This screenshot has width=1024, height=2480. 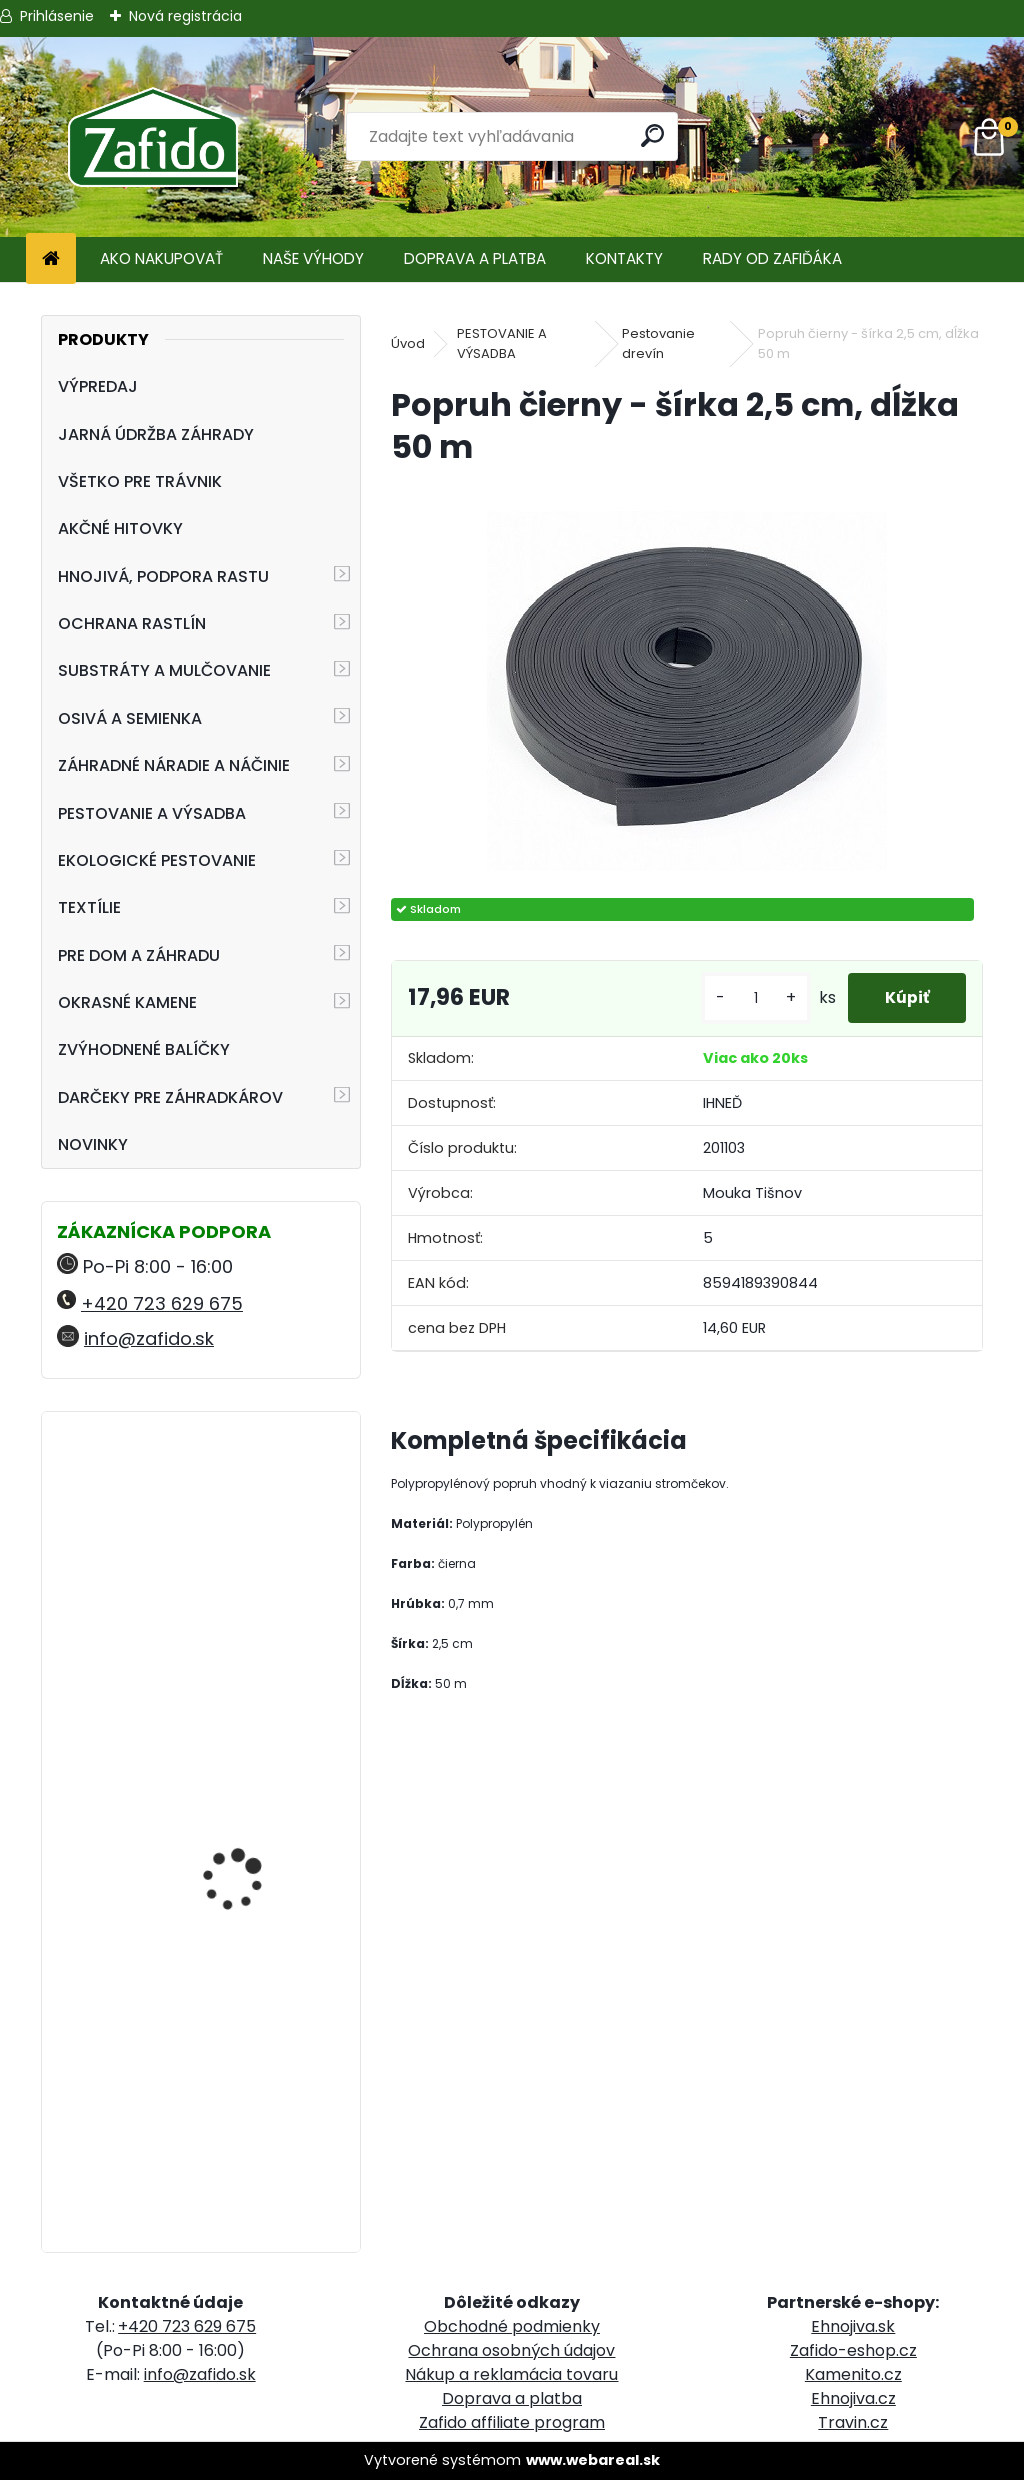 What do you see at coordinates (140, 481) in the screenshot?
I see `VŠETKO PRE TRÁVNIK` at bounding box center [140, 481].